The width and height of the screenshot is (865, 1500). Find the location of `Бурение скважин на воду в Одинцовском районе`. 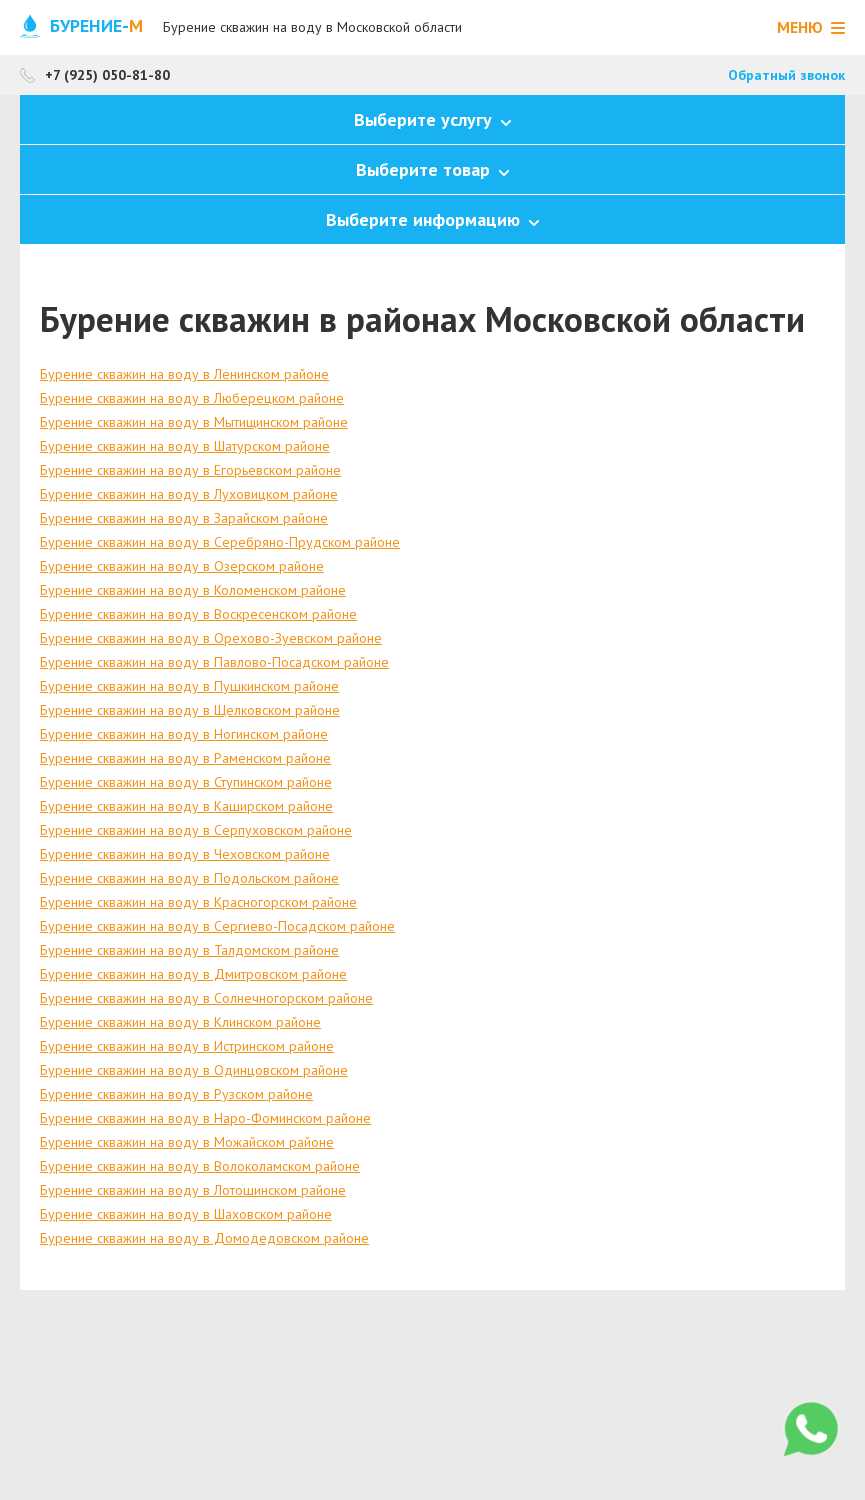

Бурение скважин на воду в Одинцовском районе is located at coordinates (194, 1070).